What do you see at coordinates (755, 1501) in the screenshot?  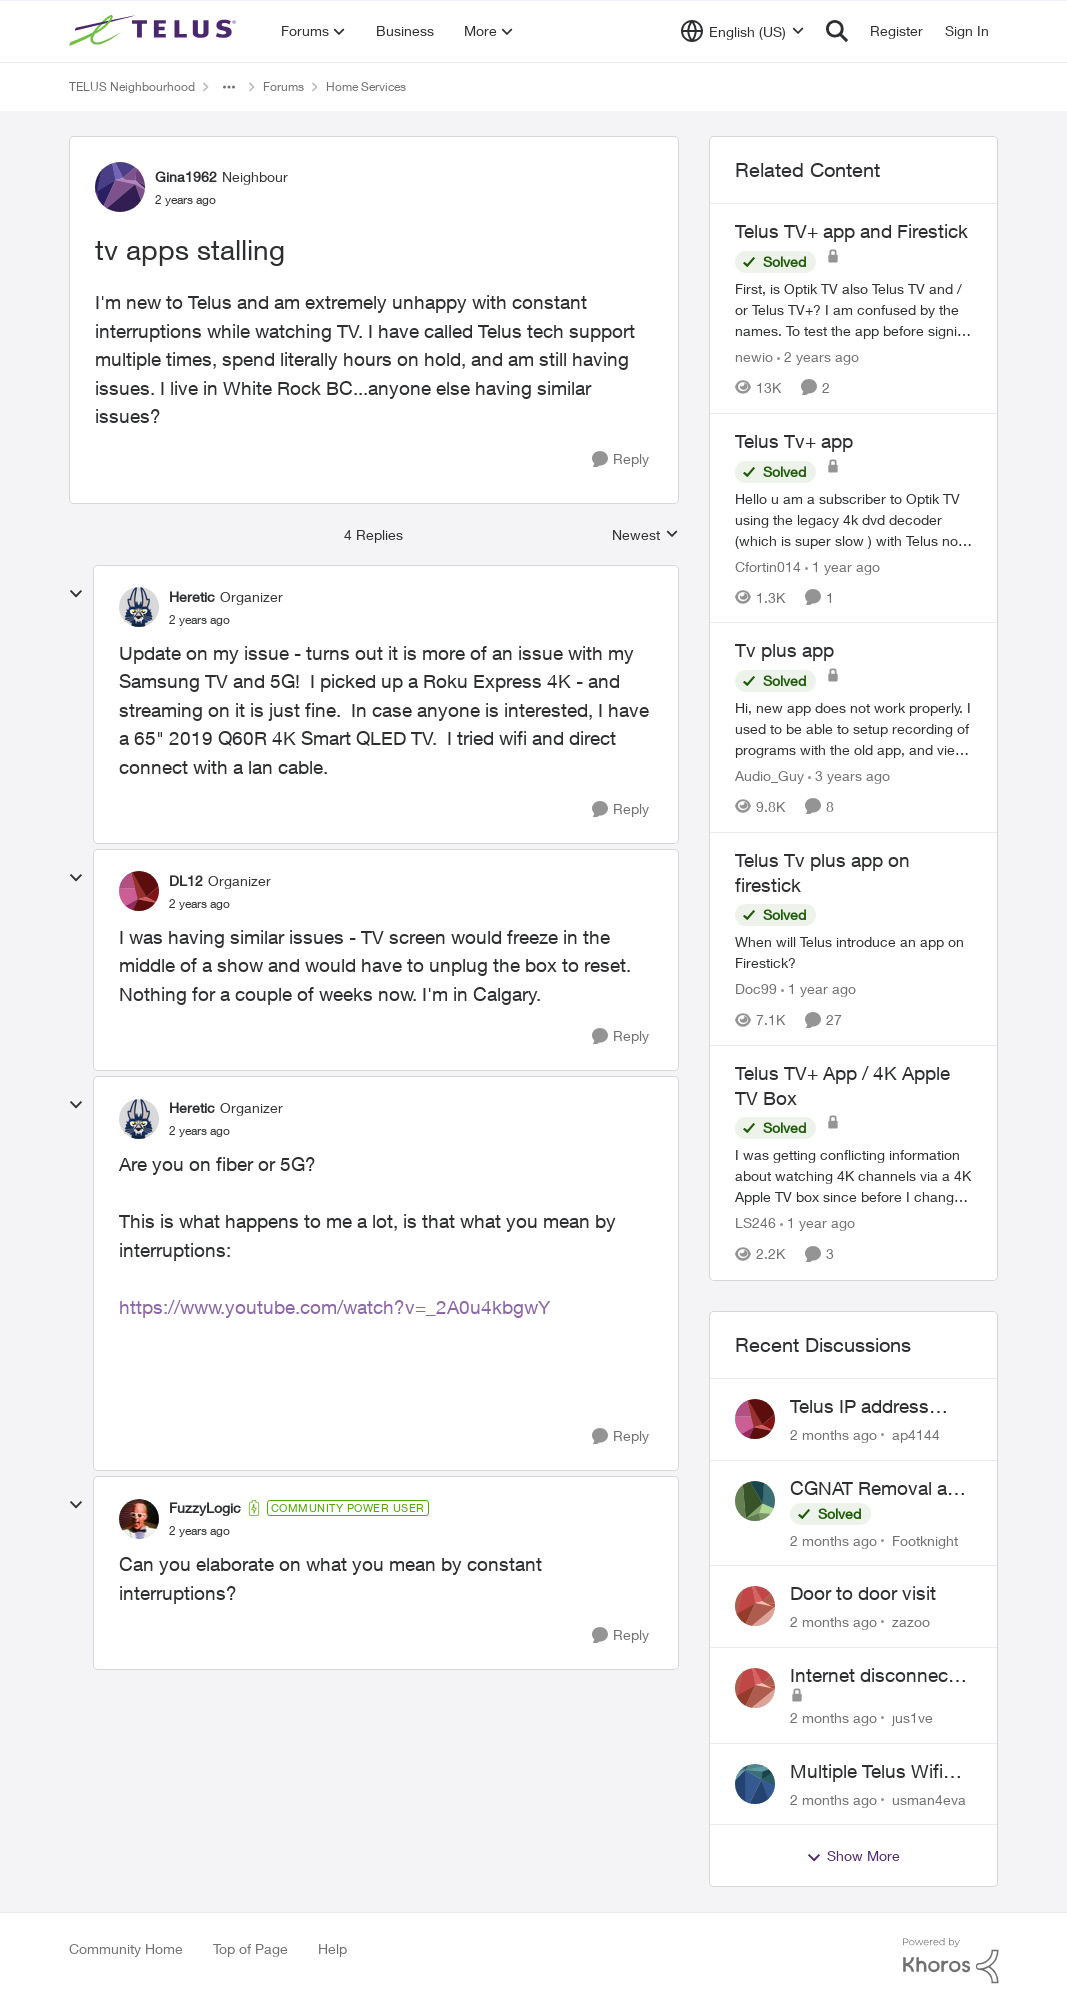 I see `[View Profile: Footknight,]` at bounding box center [755, 1501].